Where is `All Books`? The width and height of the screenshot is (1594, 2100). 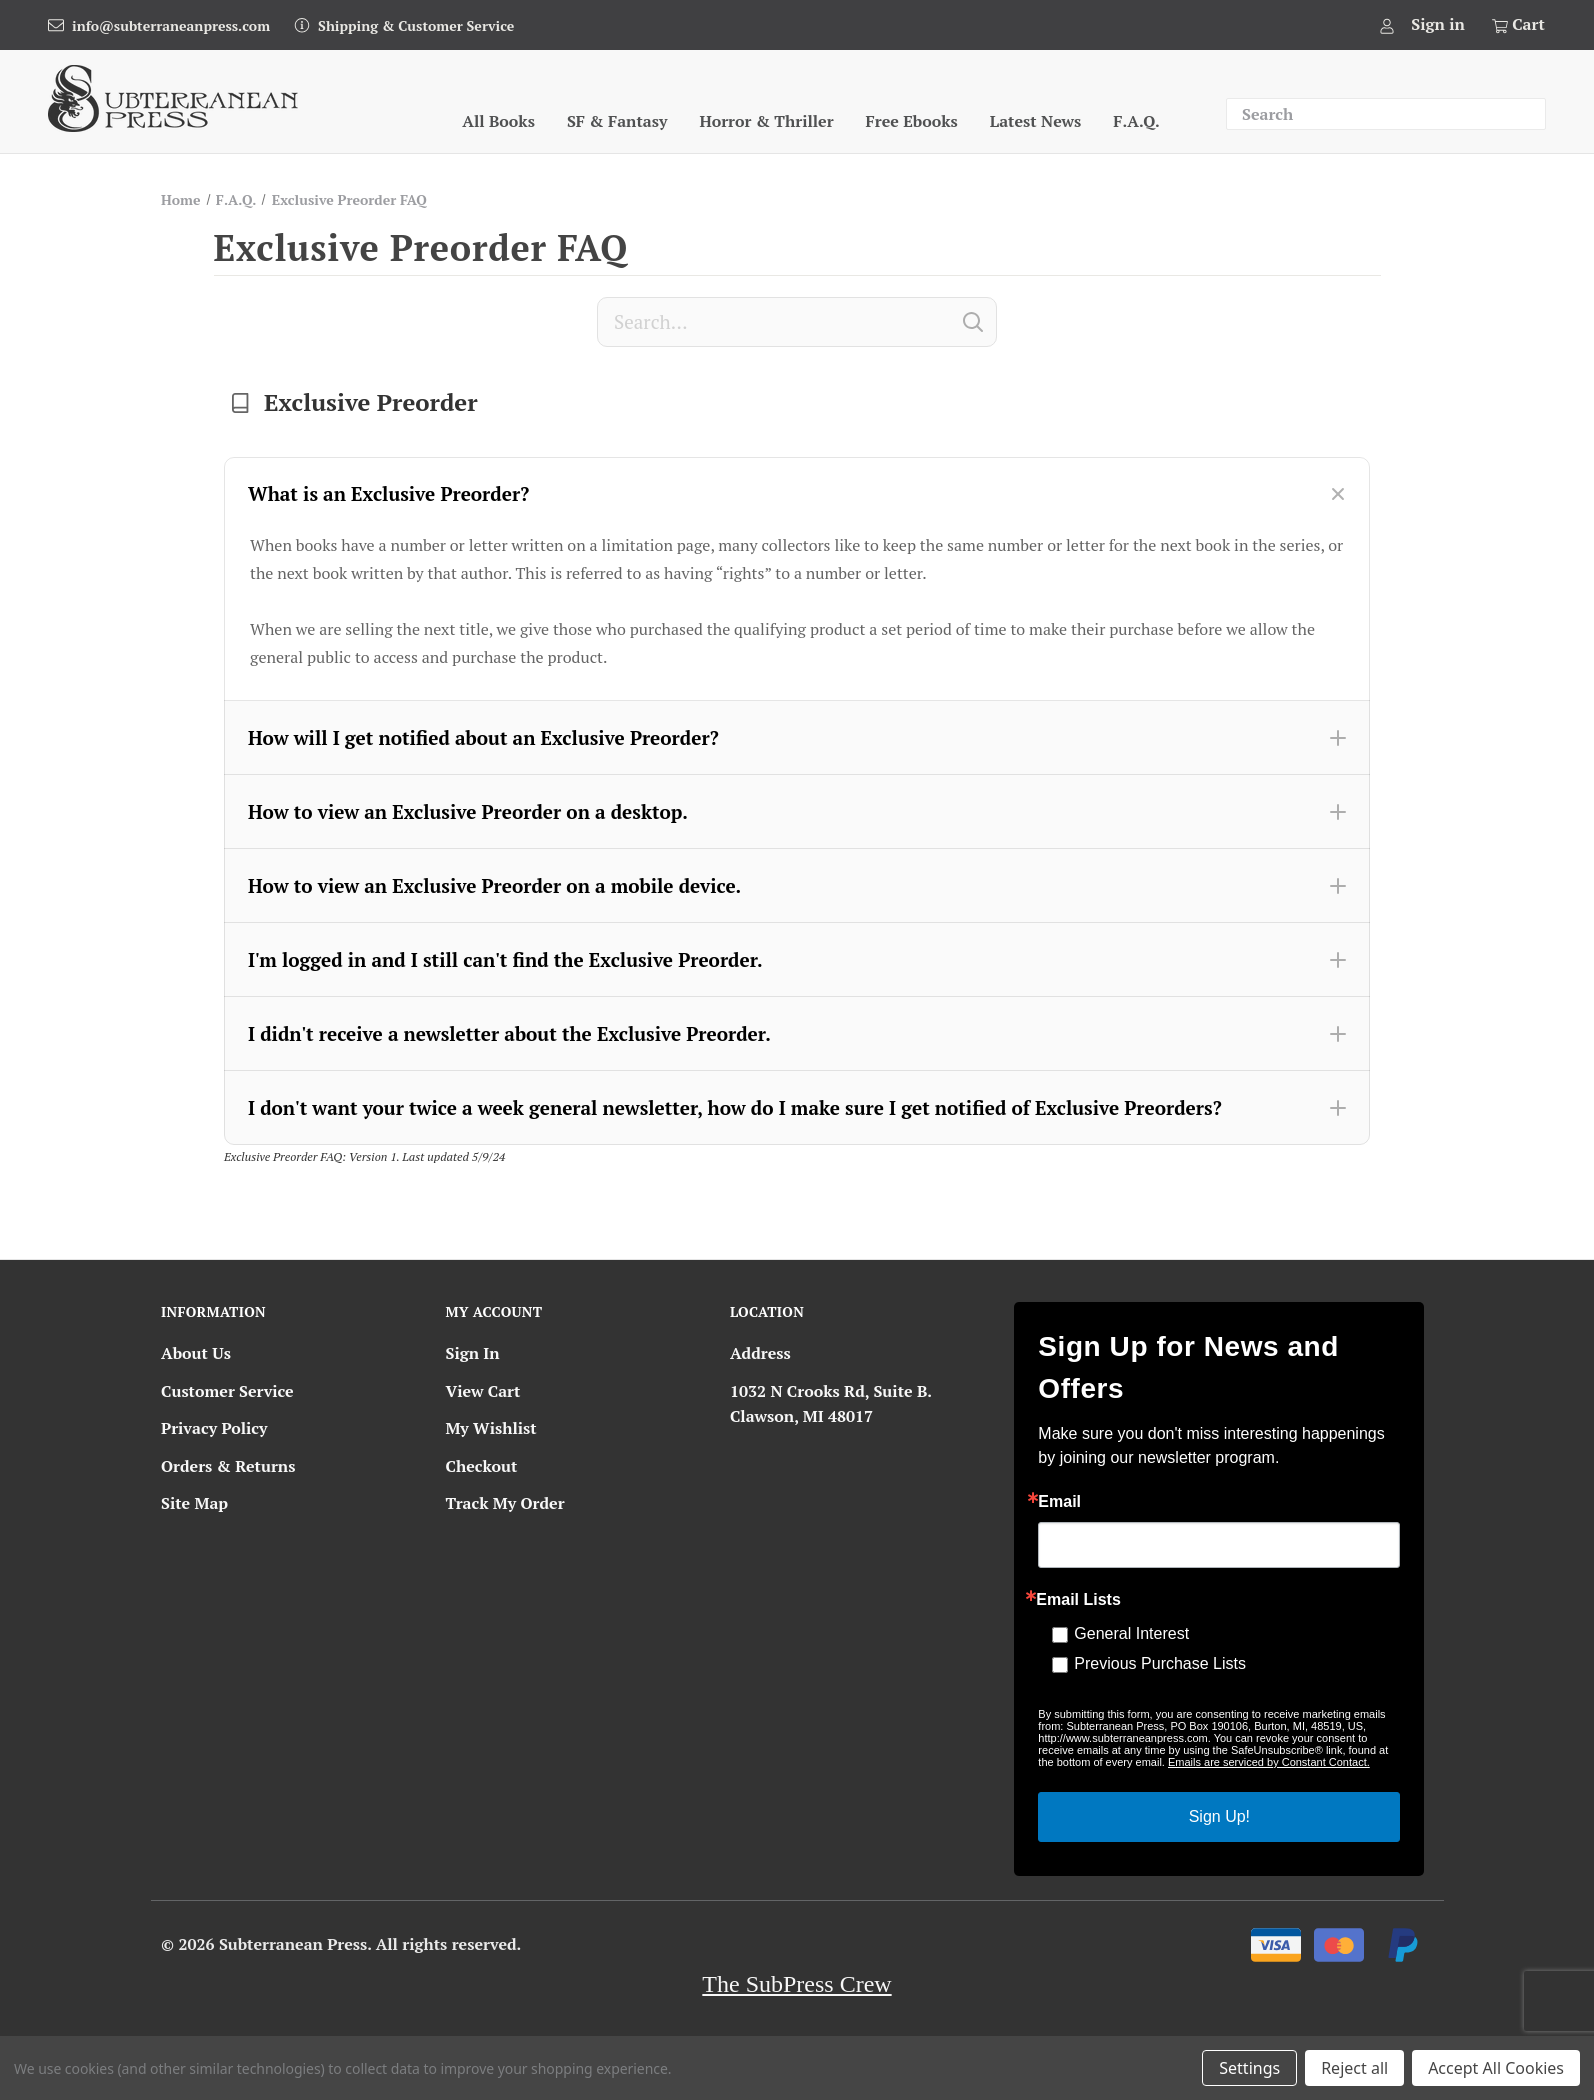 All Books is located at coordinates (498, 121).